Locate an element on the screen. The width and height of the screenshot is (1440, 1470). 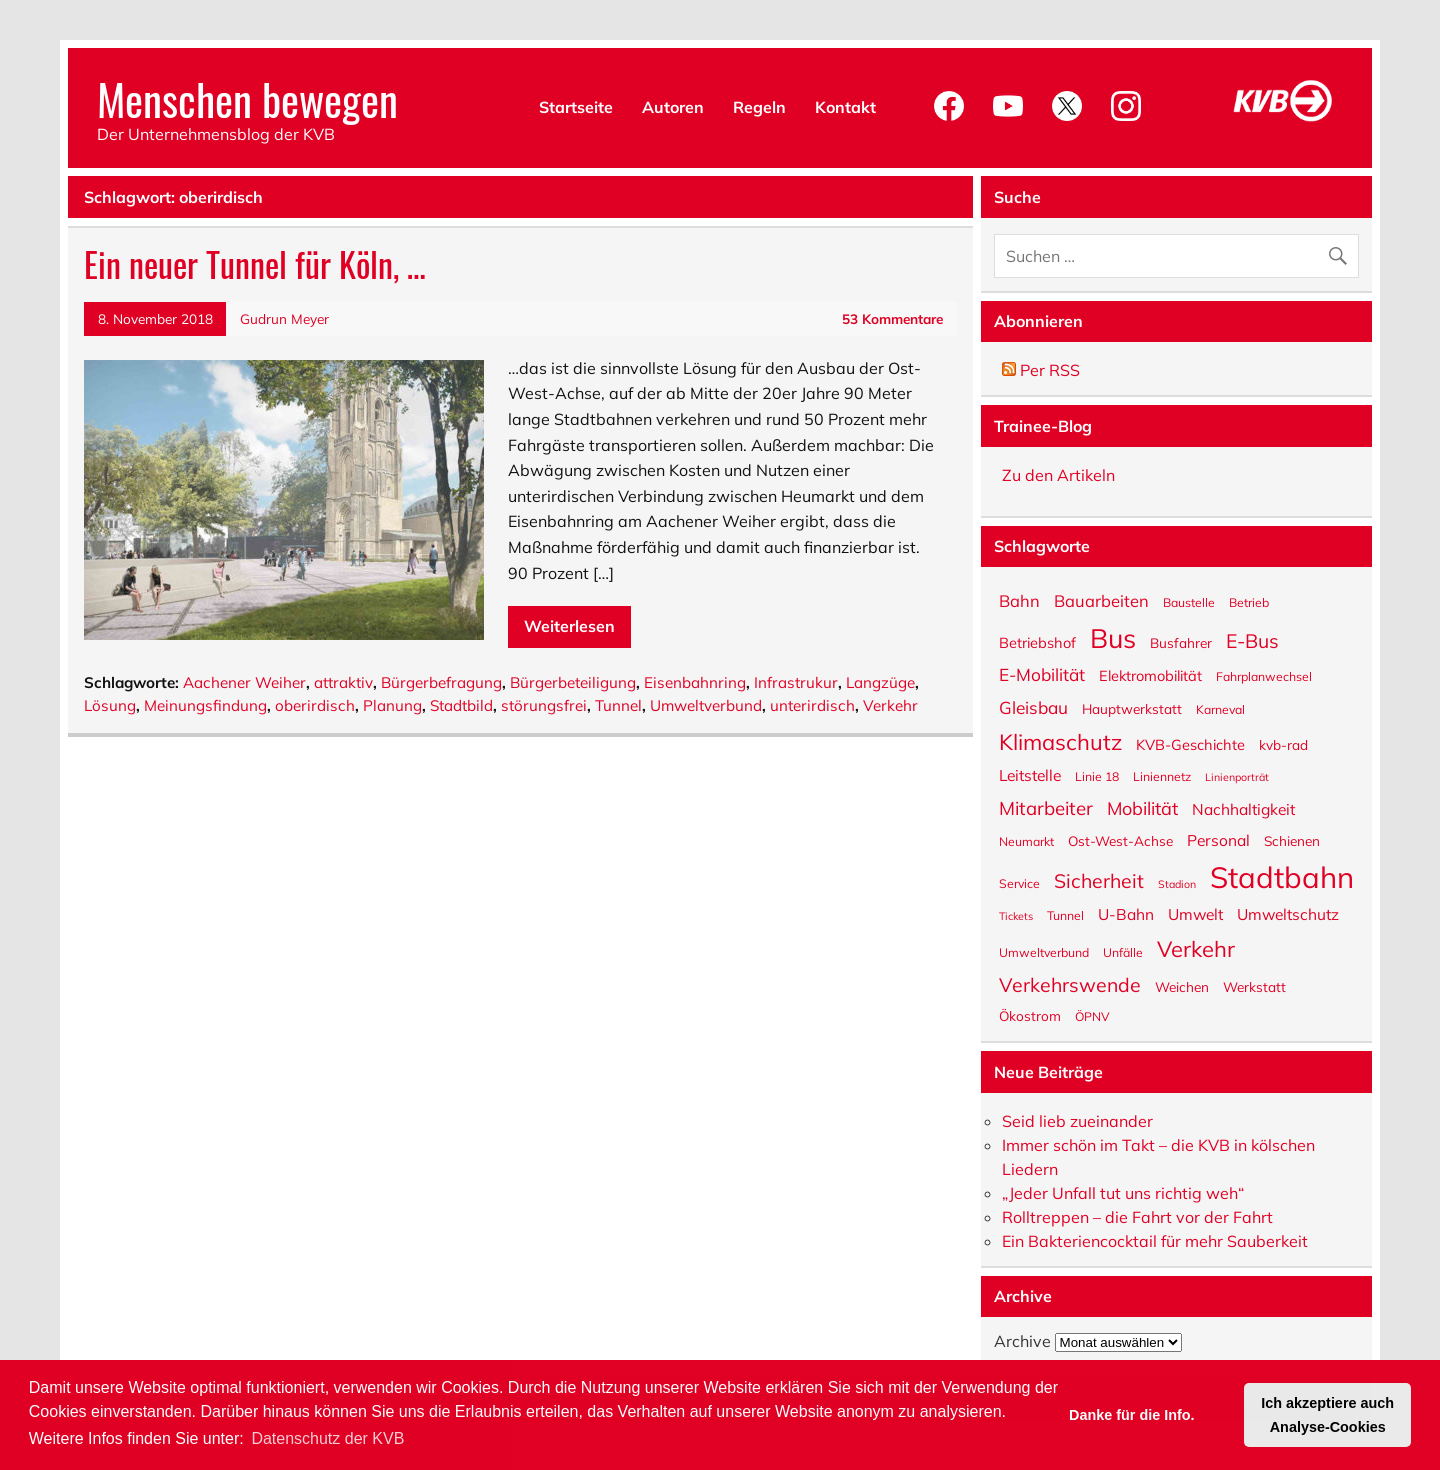
Kontakt is located at coordinates (845, 107).